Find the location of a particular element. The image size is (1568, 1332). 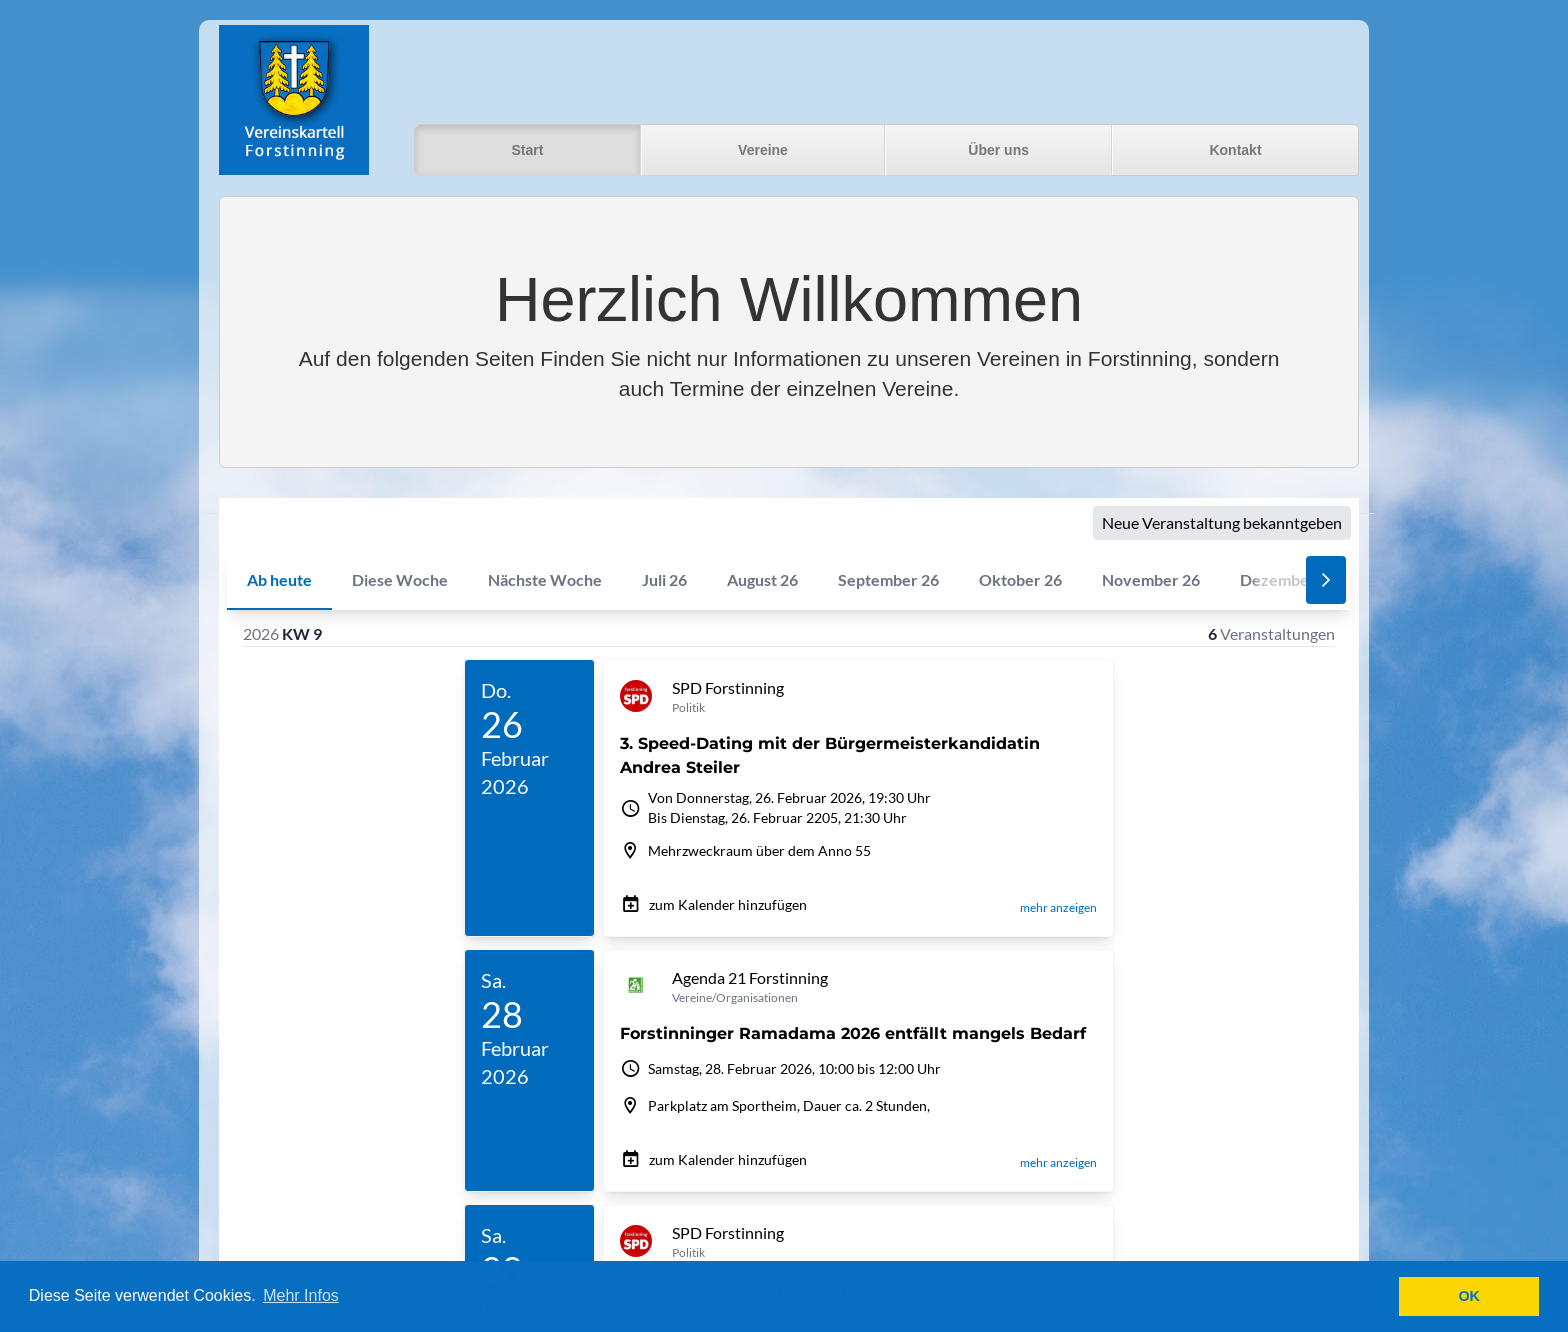

Über uns is located at coordinates (998, 150).